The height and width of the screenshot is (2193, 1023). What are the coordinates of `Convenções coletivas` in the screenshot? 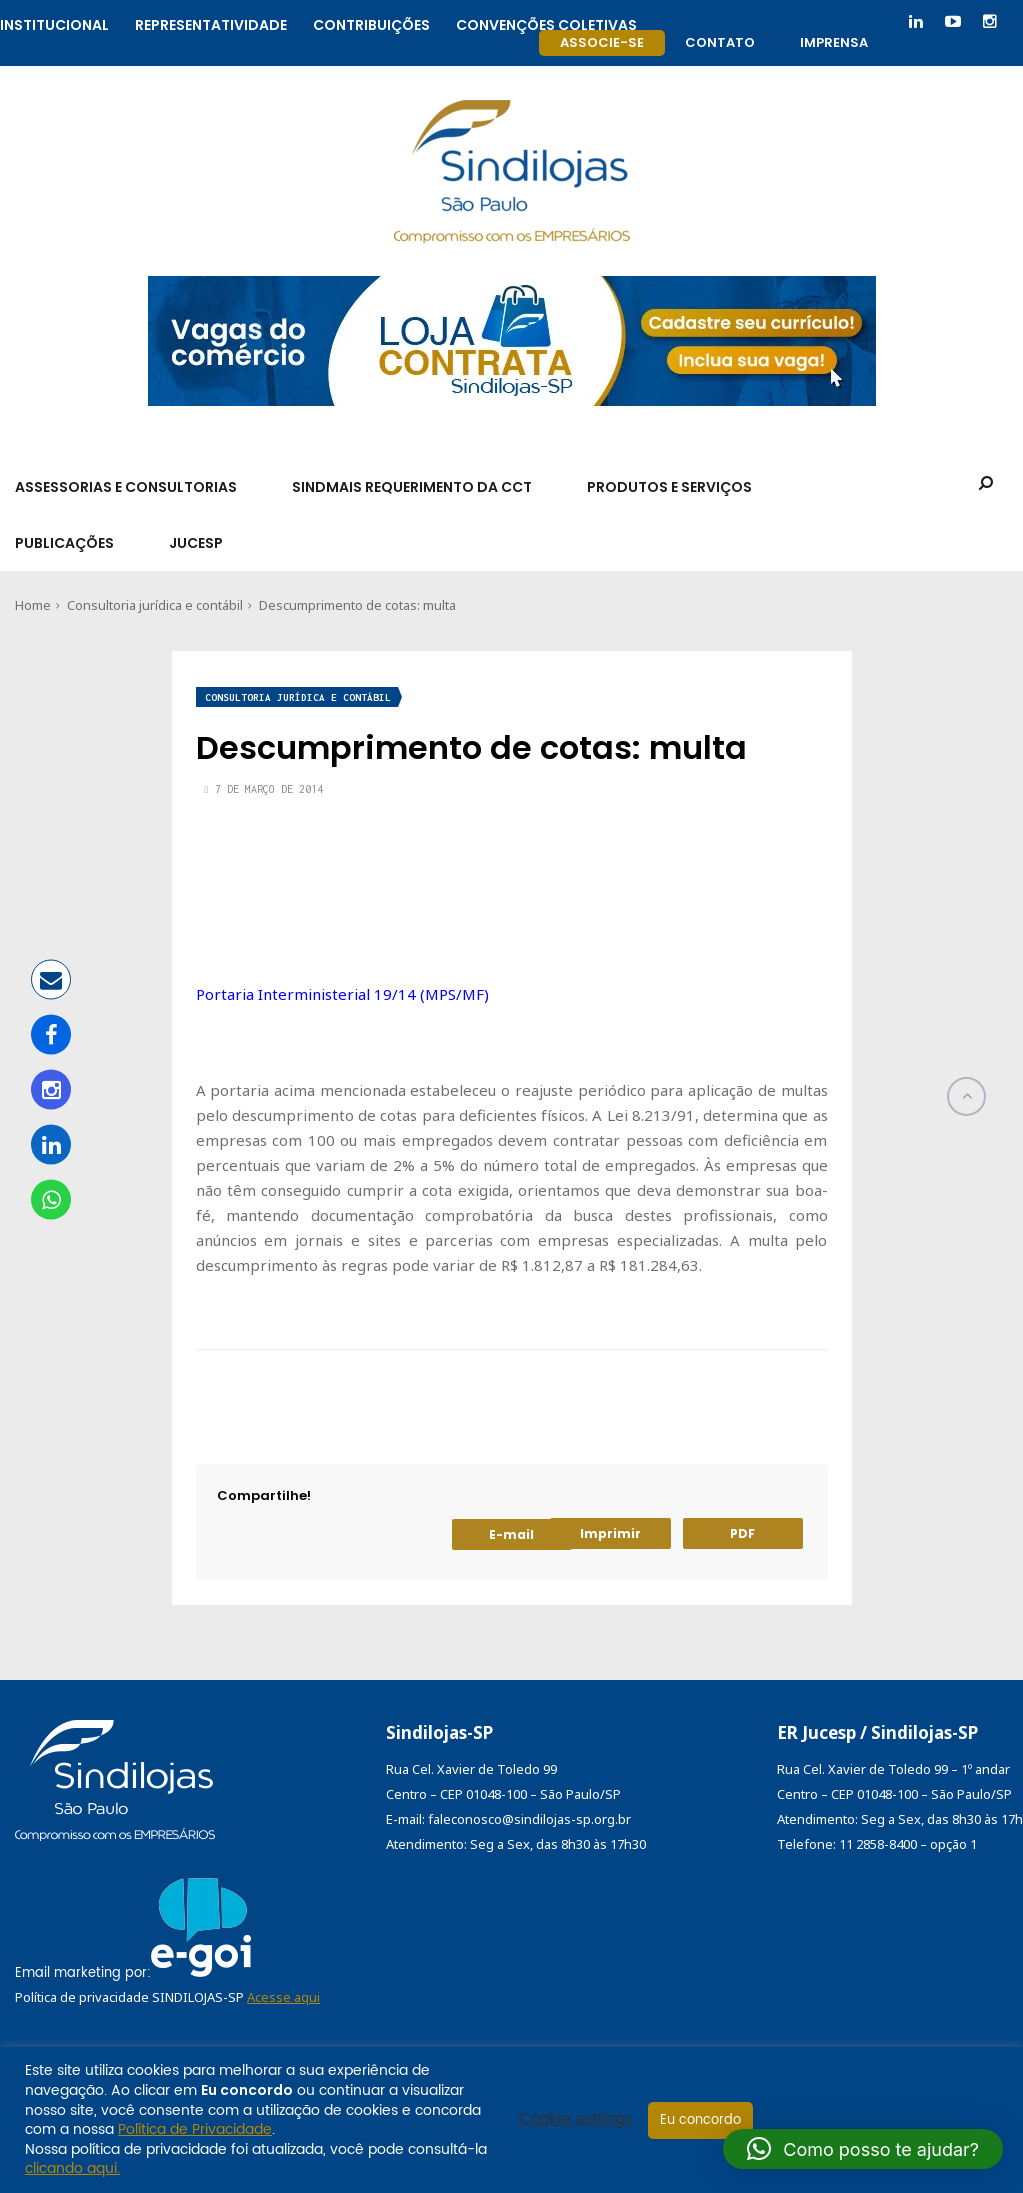 It's located at (546, 22).